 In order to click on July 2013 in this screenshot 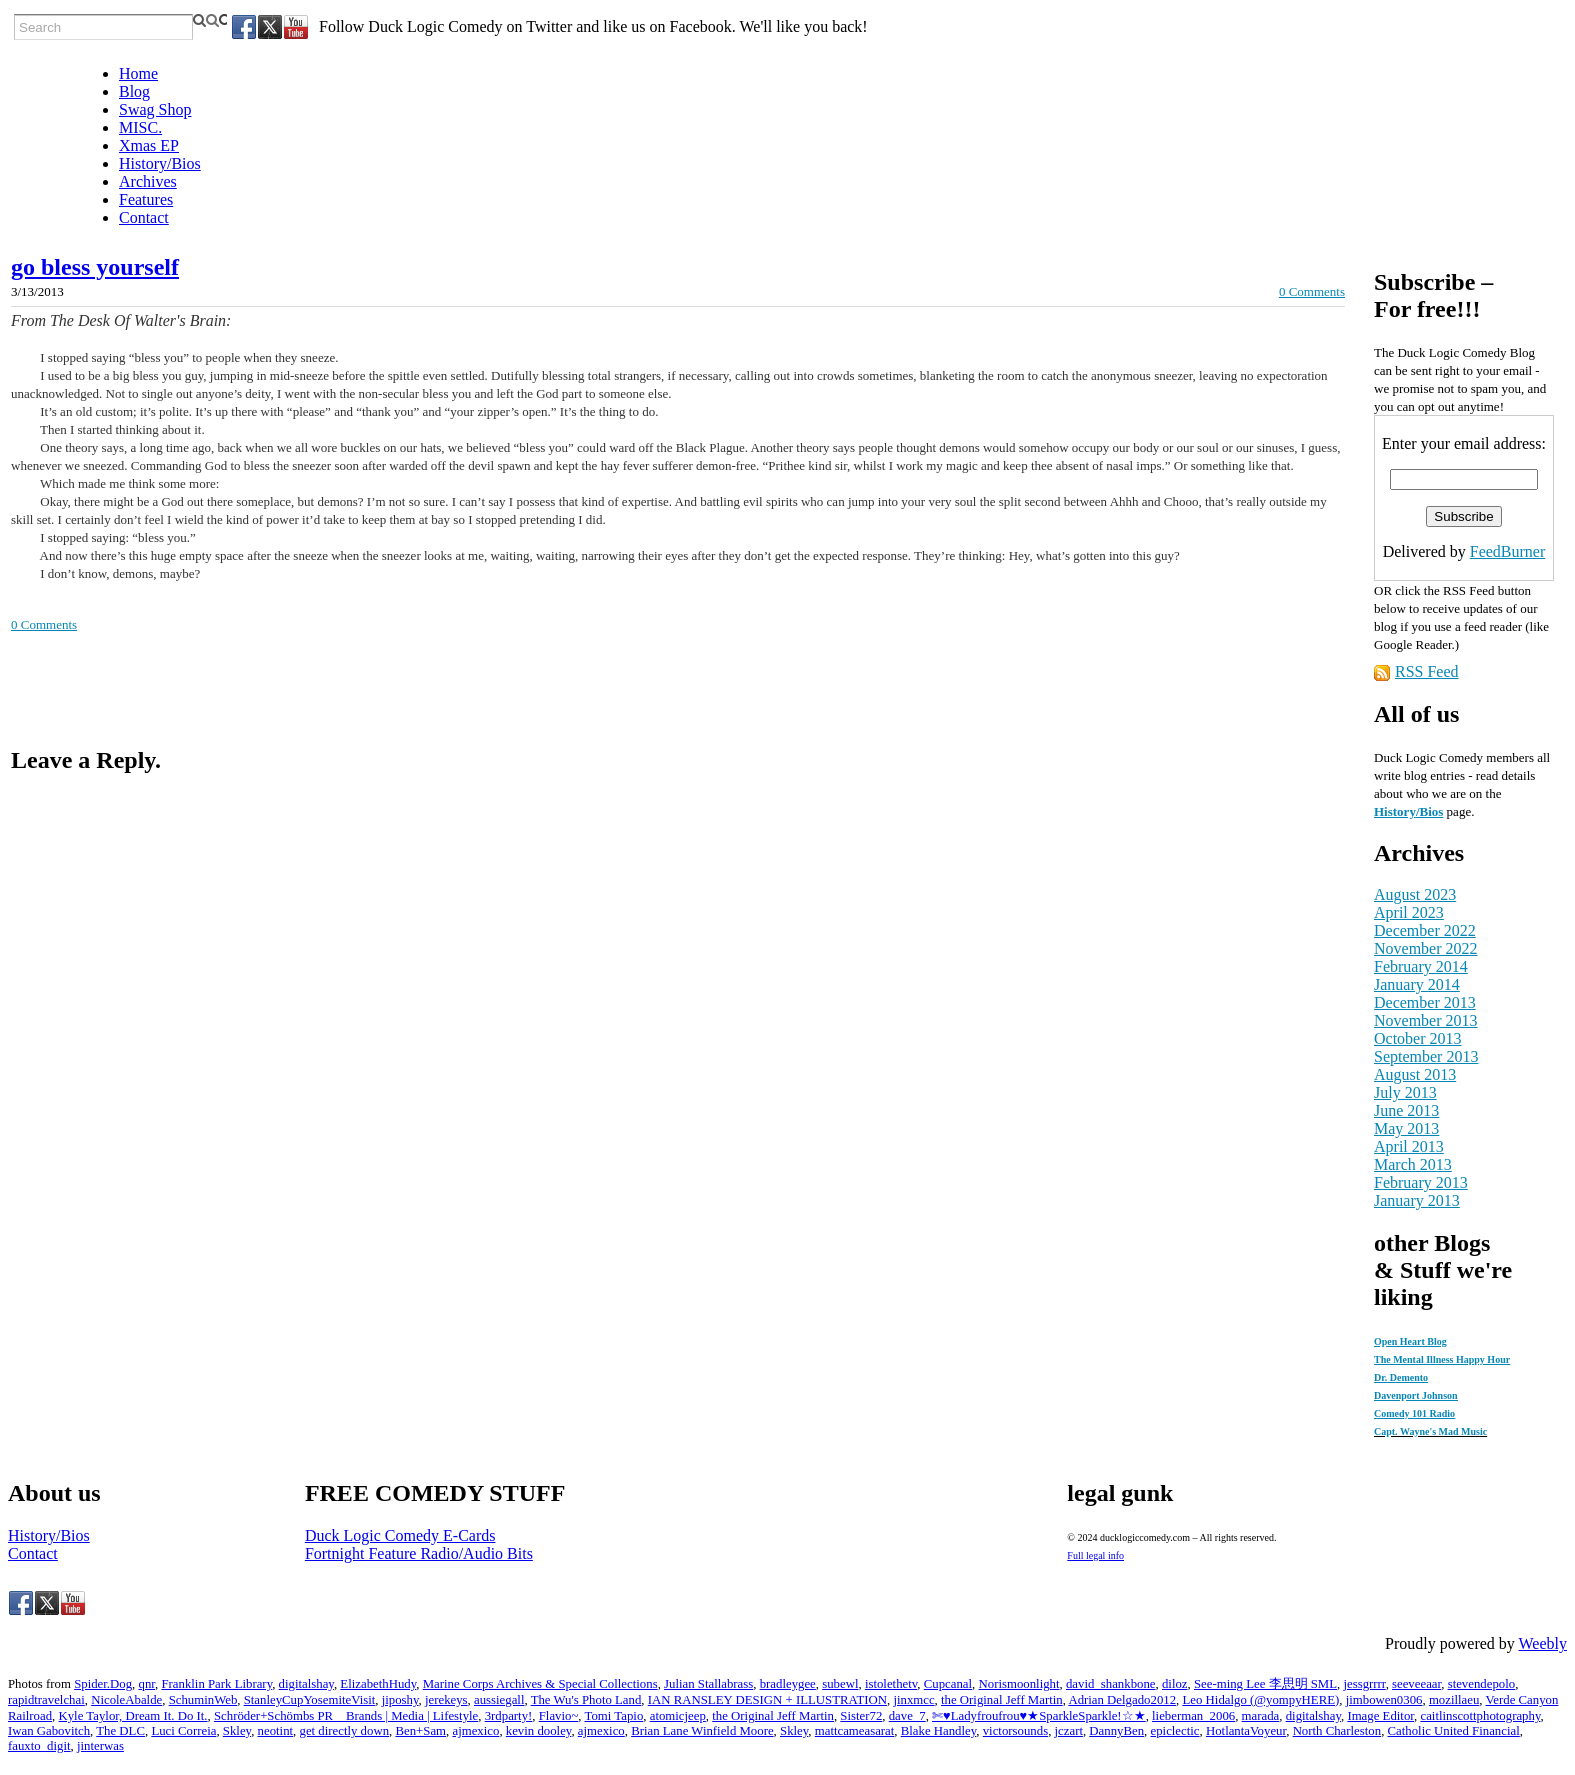, I will do `click(1405, 1092)`.